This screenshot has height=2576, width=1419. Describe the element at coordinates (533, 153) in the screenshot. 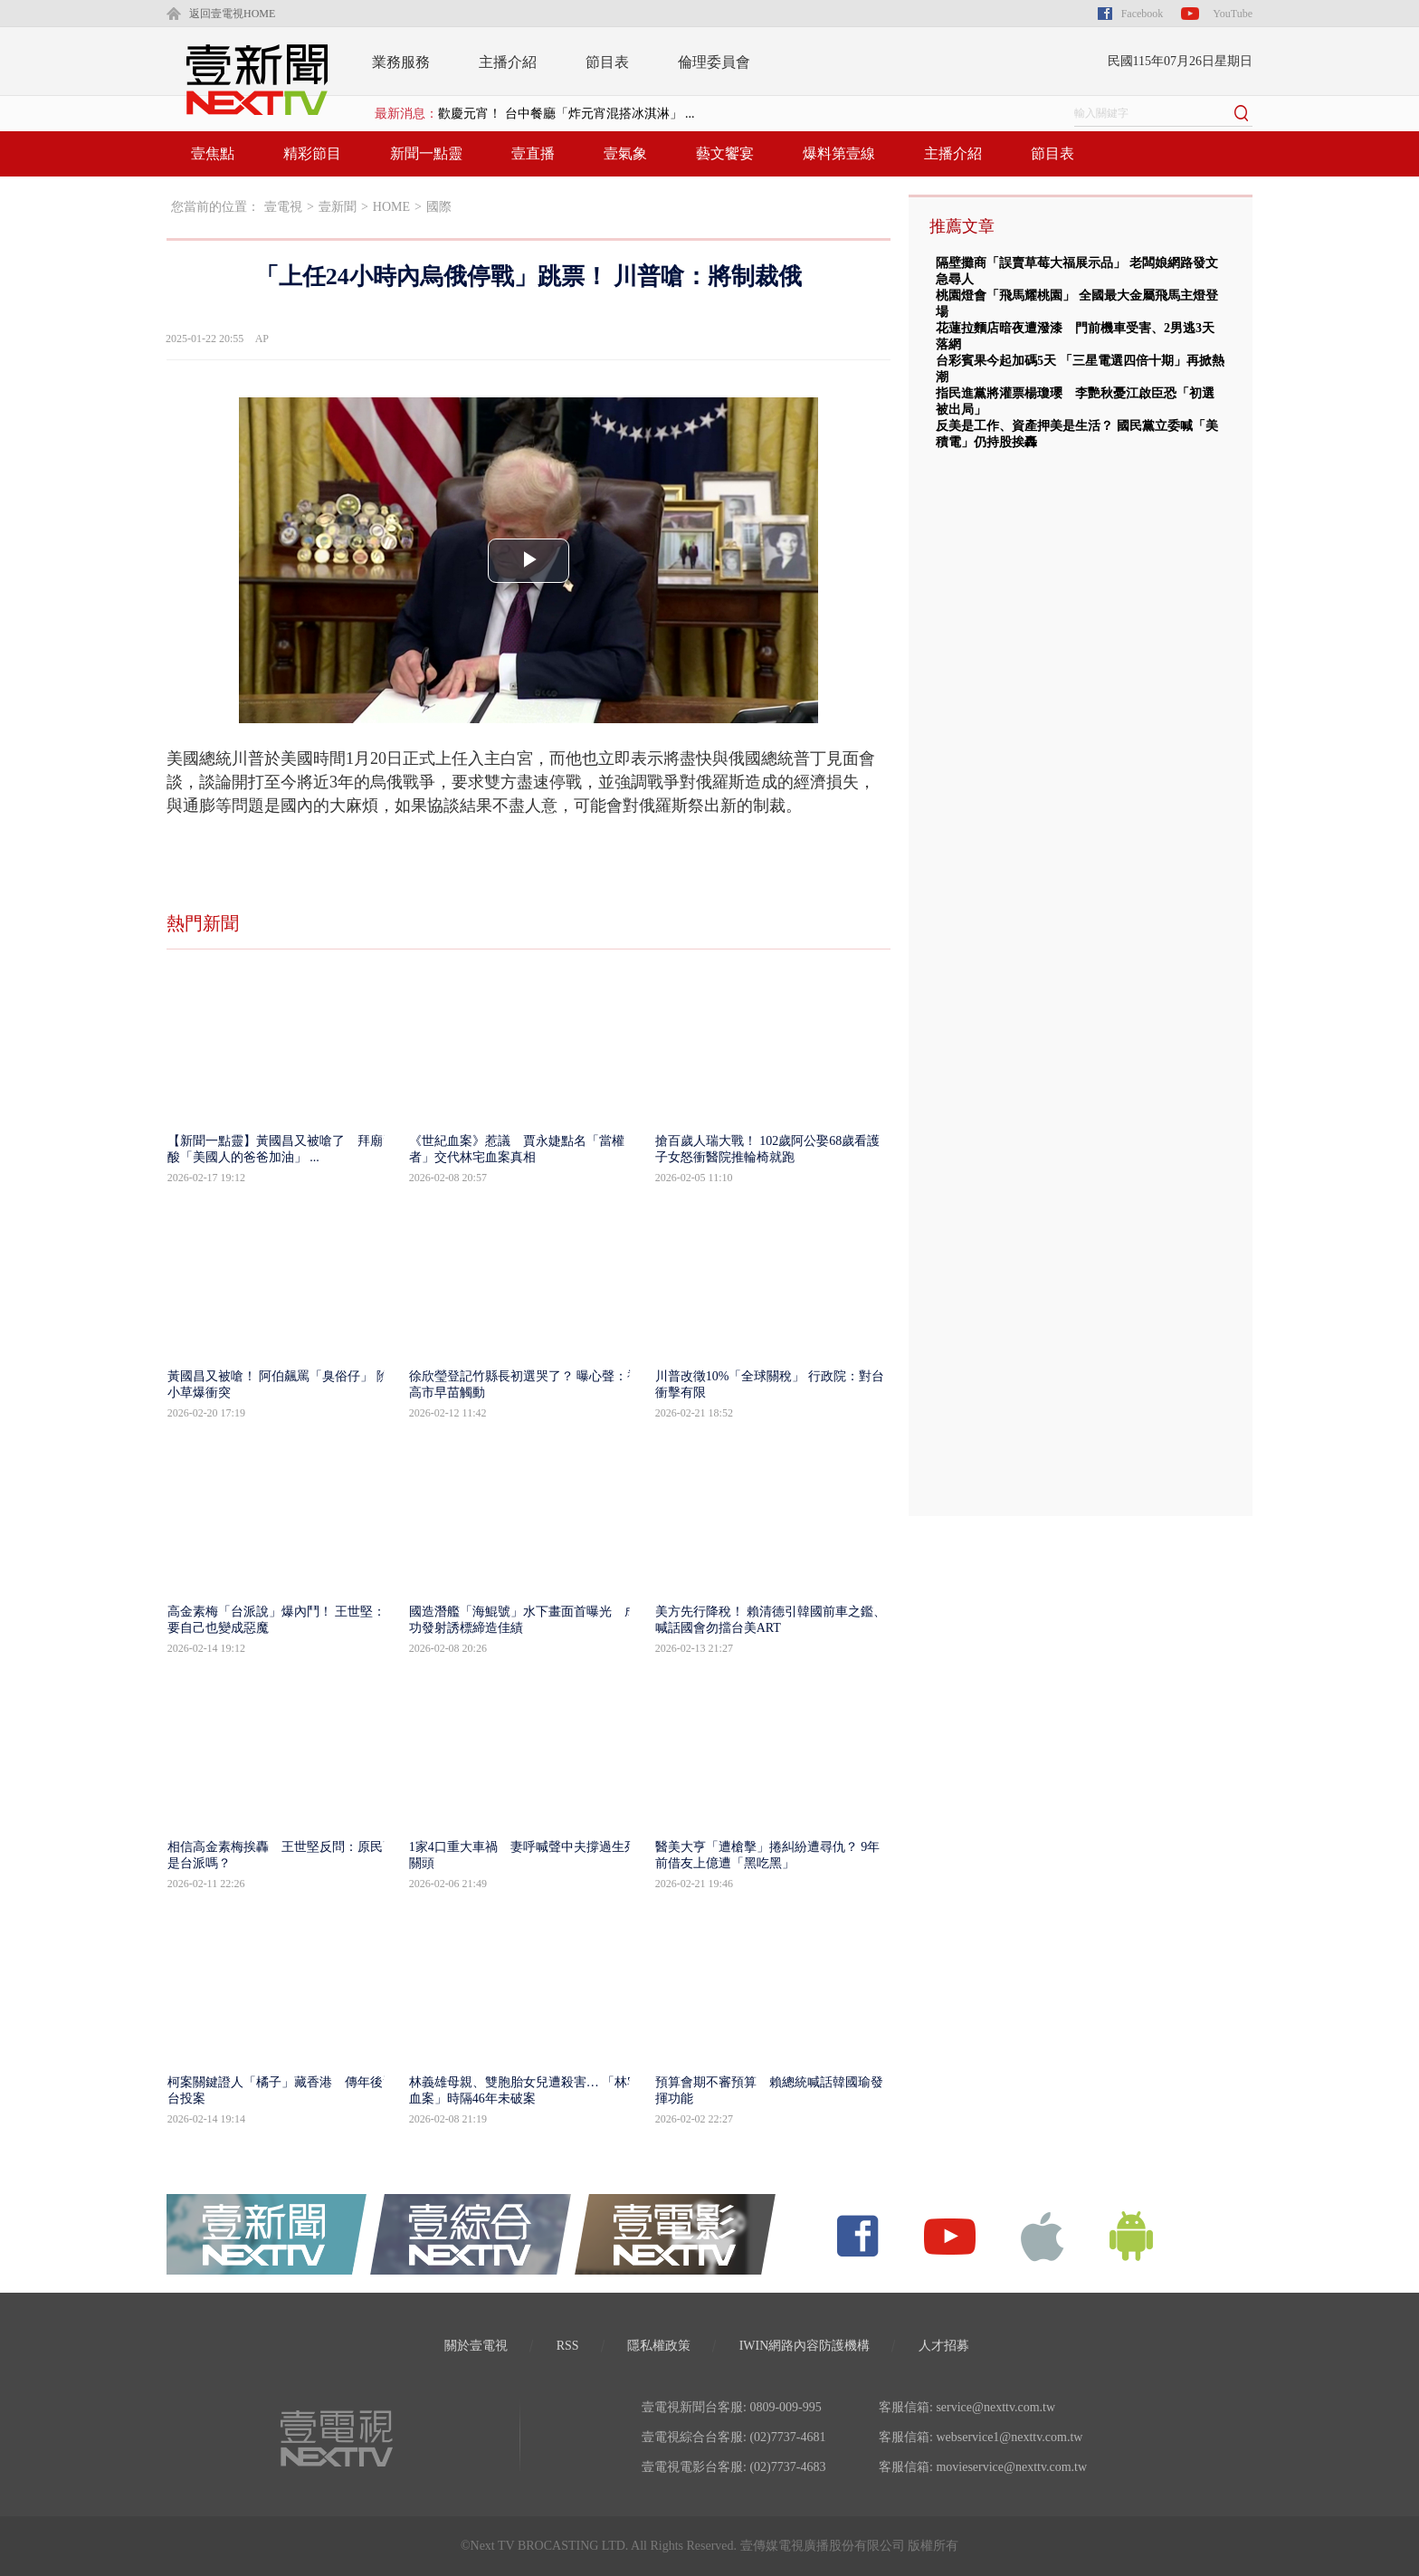

I see `壹直播` at that location.